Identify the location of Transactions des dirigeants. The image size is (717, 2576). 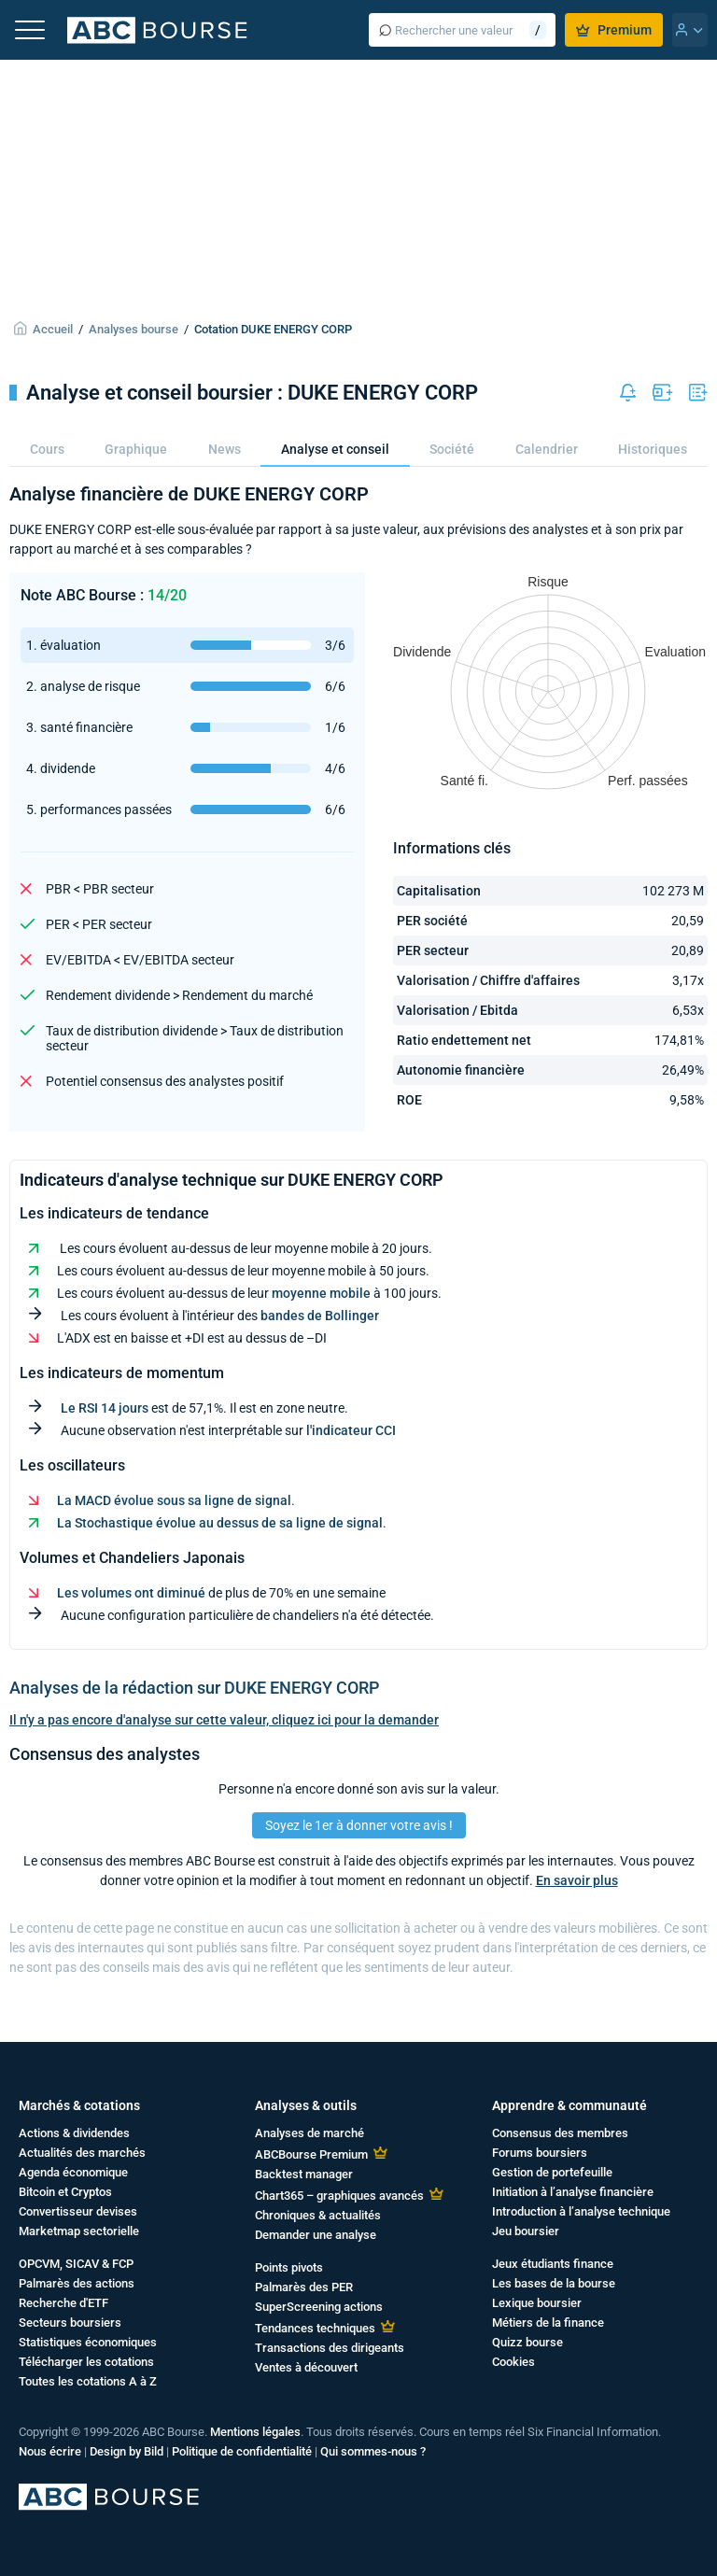
(329, 2348).